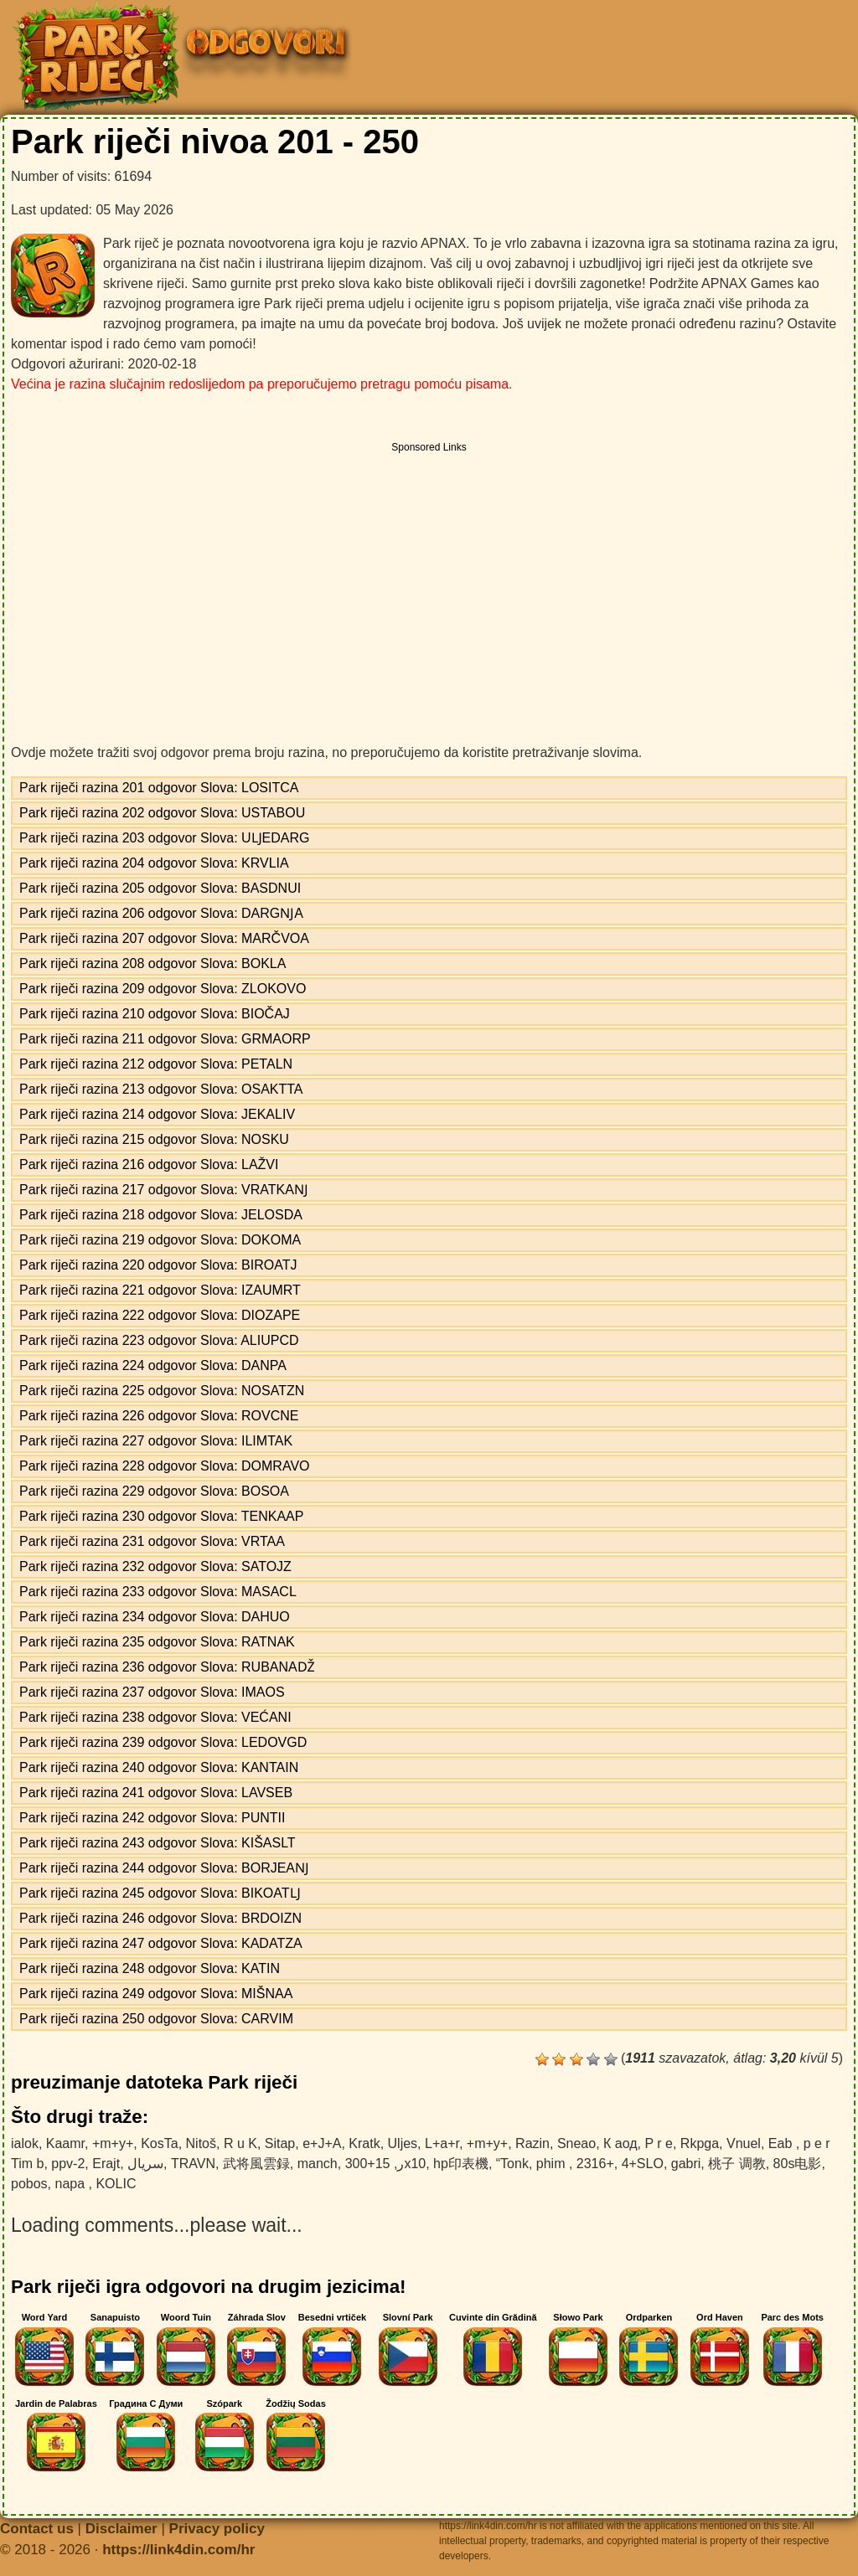 The width and height of the screenshot is (858, 2576). I want to click on Park riječi razina 225 odgovor Slova: NOSATZN, so click(161, 1390).